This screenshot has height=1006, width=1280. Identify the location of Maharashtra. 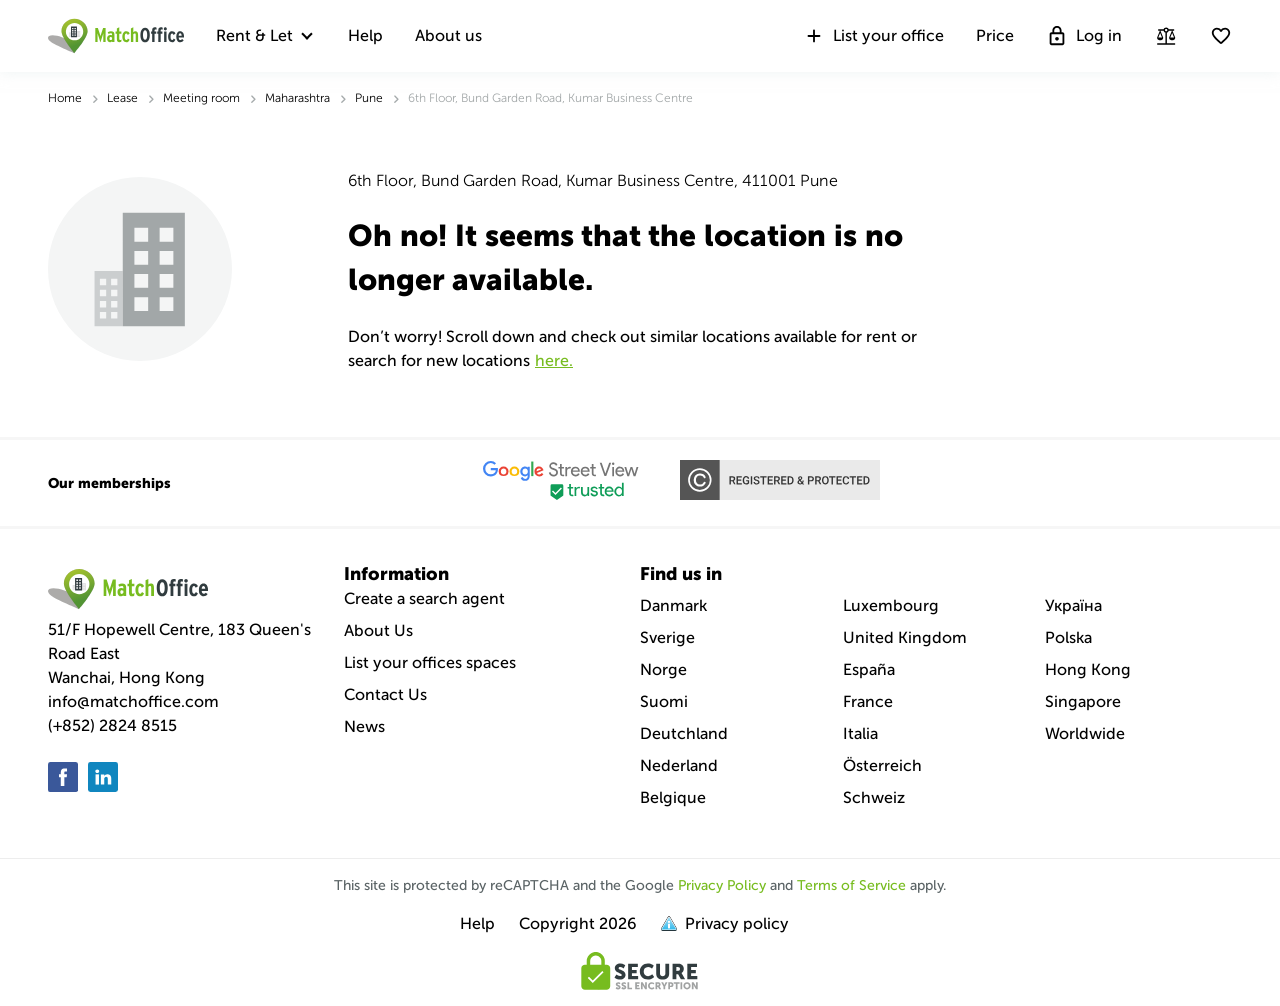
(297, 98).